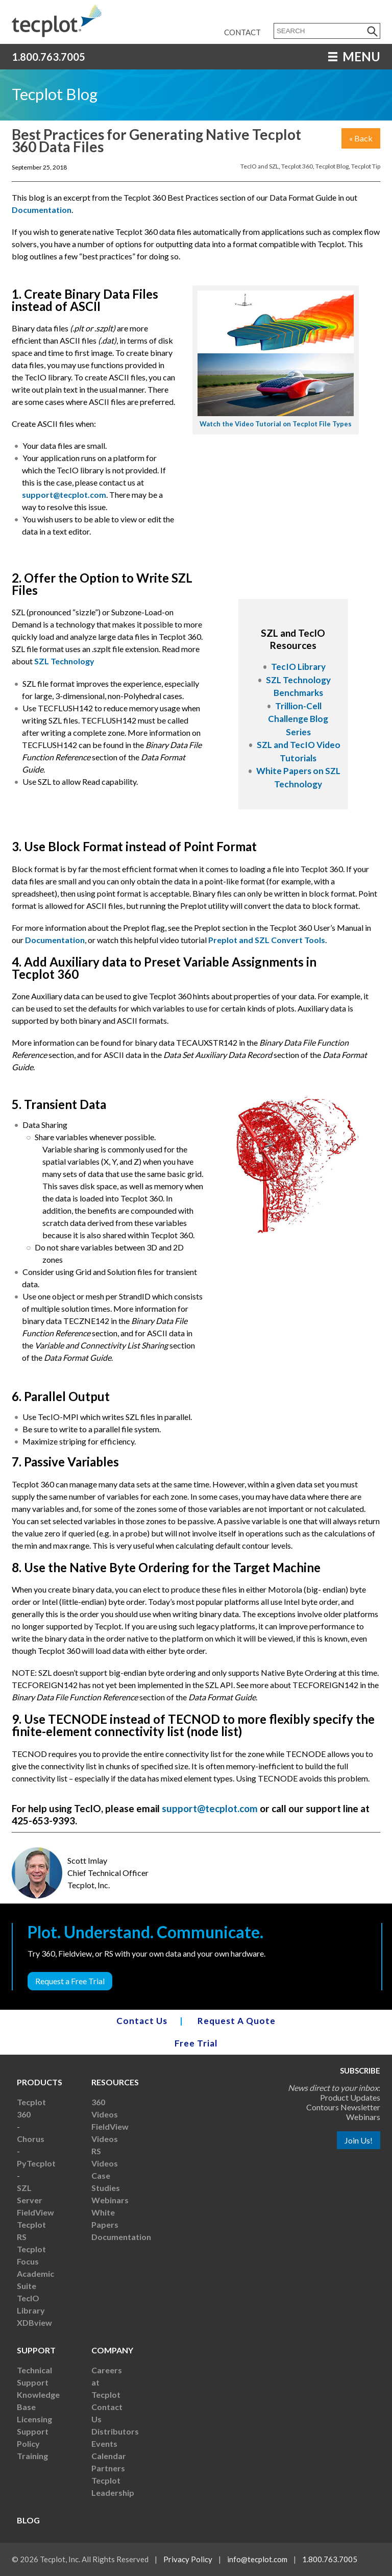  Describe the element at coordinates (32, 2456) in the screenshot. I see `Training` at that location.